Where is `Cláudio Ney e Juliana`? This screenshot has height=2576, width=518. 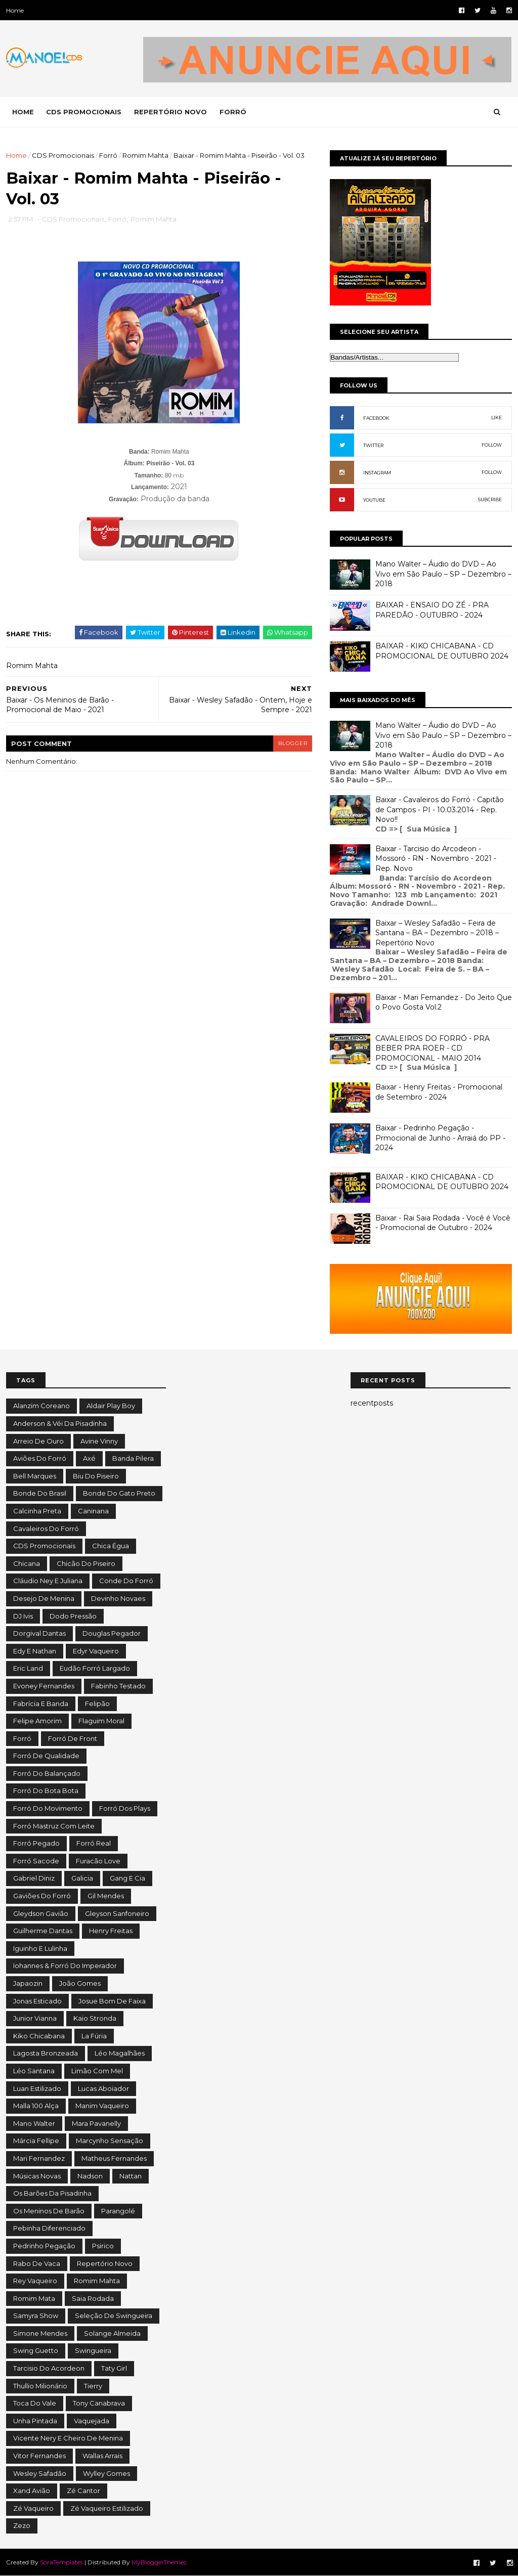 Cláudio Ney e Juliana is located at coordinates (47, 1581).